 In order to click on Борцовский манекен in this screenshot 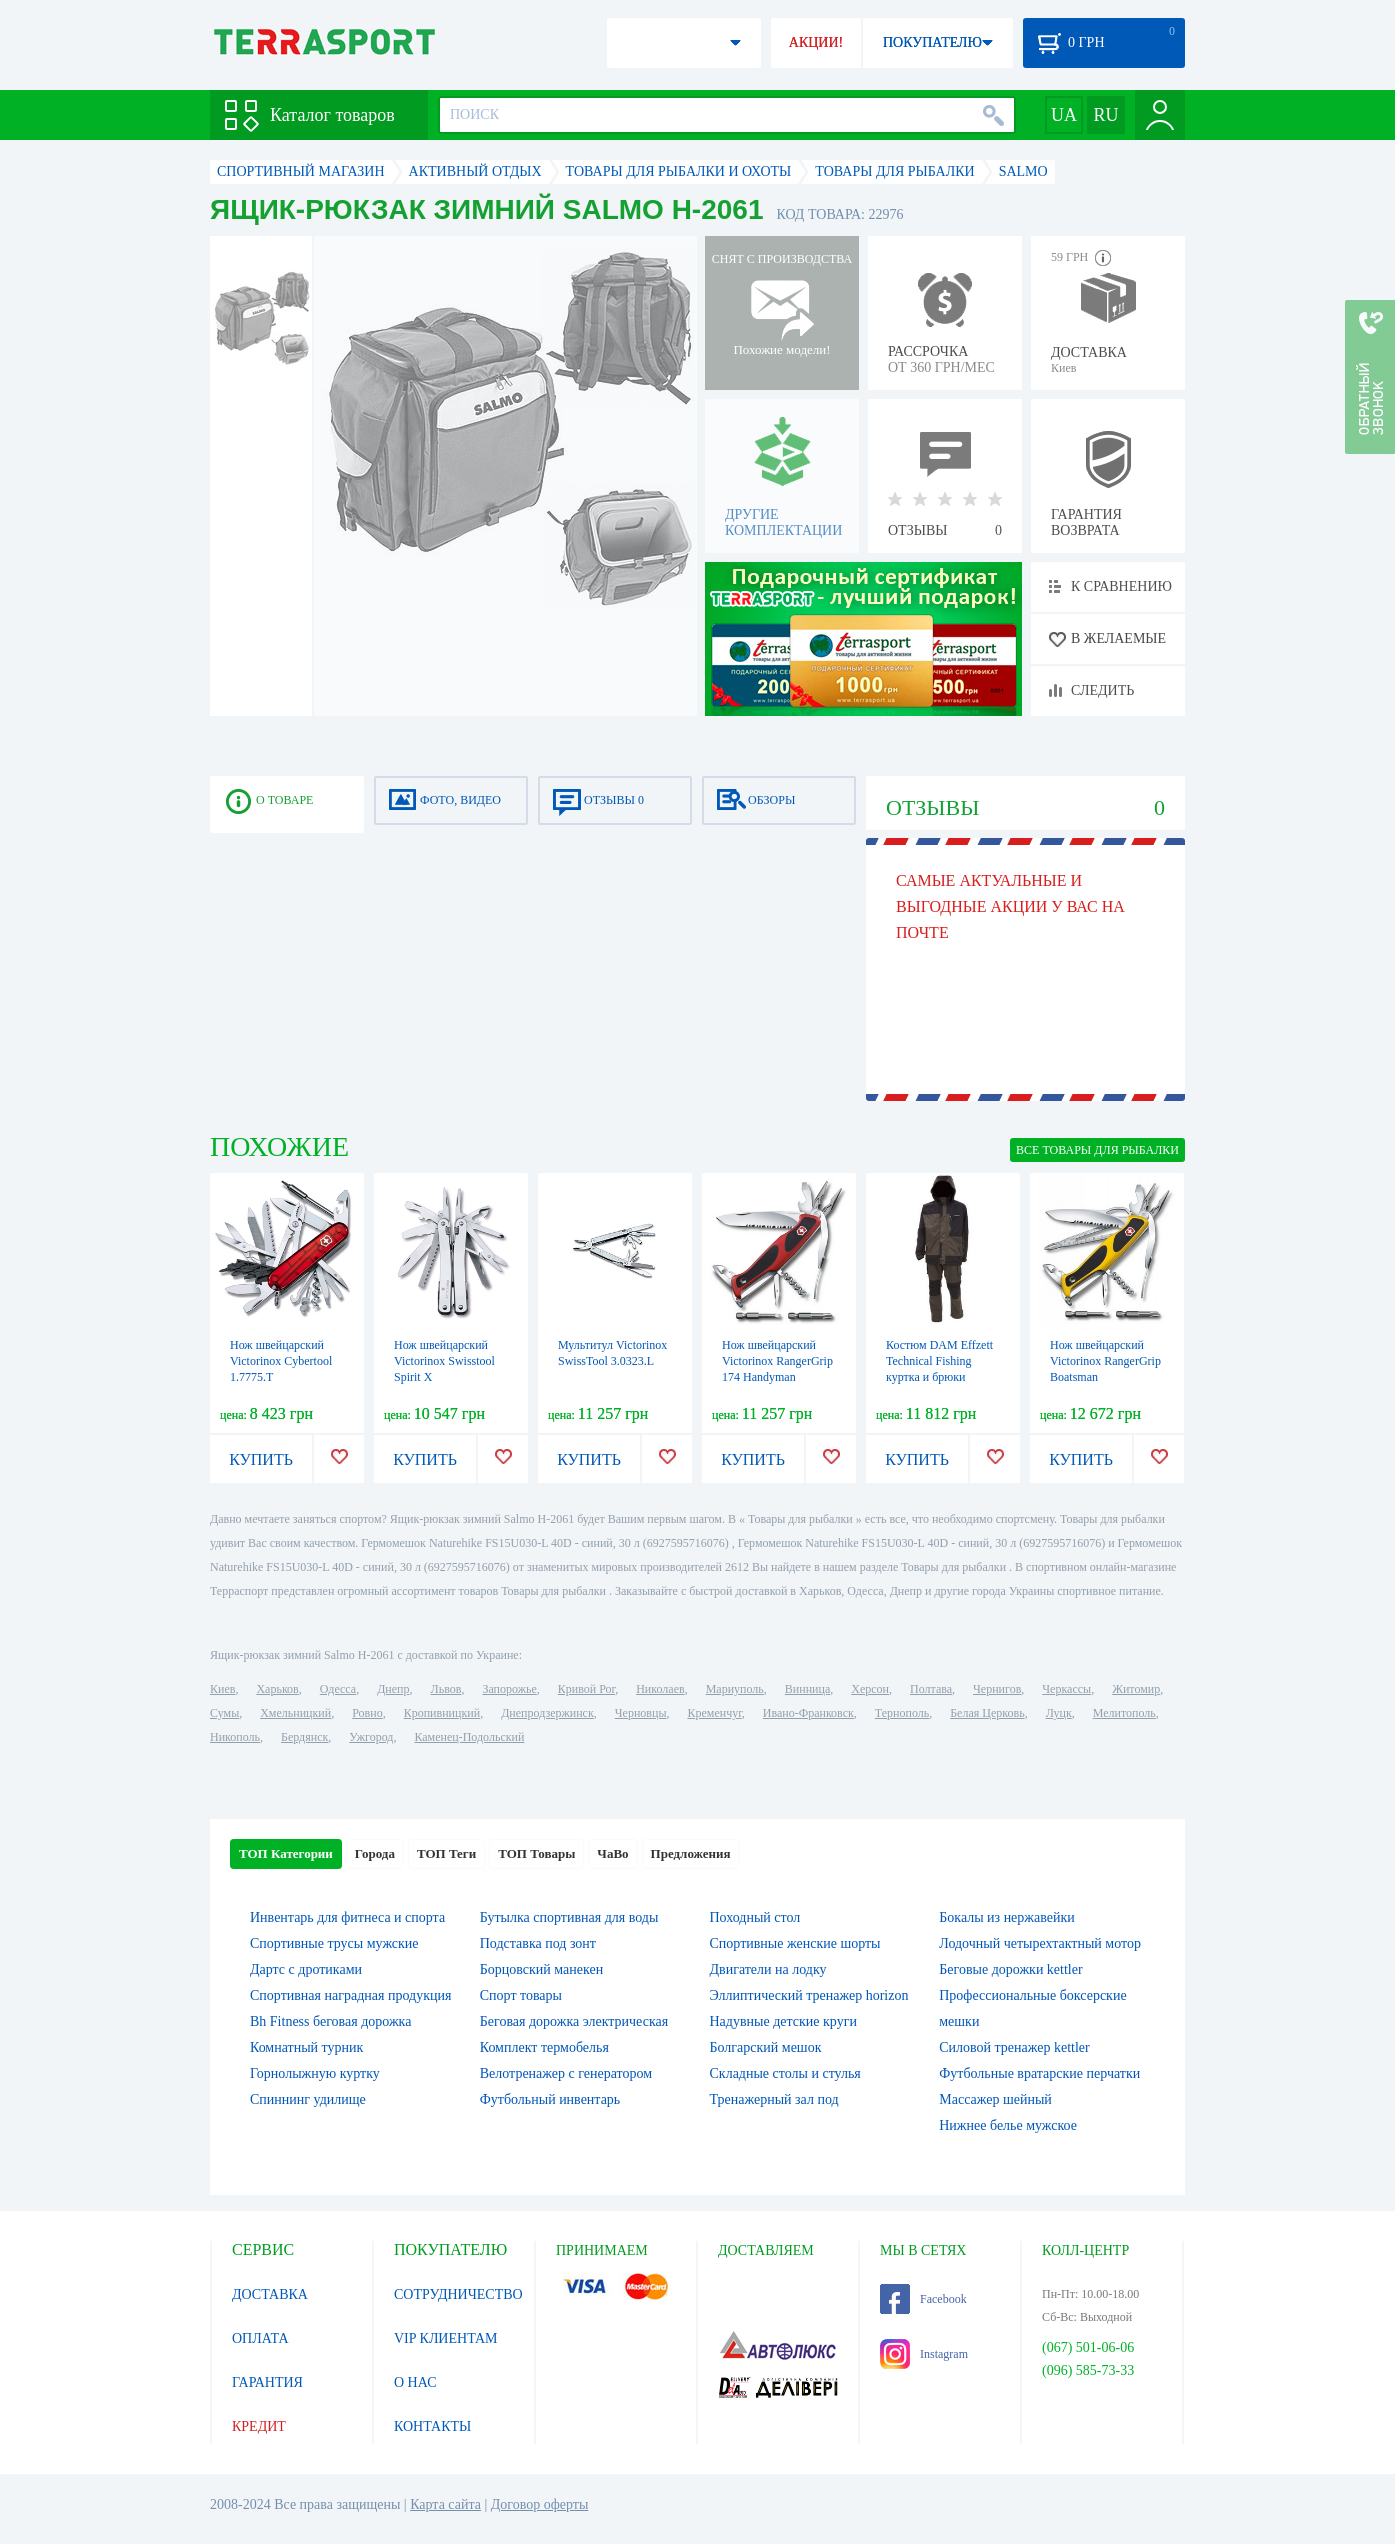, I will do `click(541, 1969)`.